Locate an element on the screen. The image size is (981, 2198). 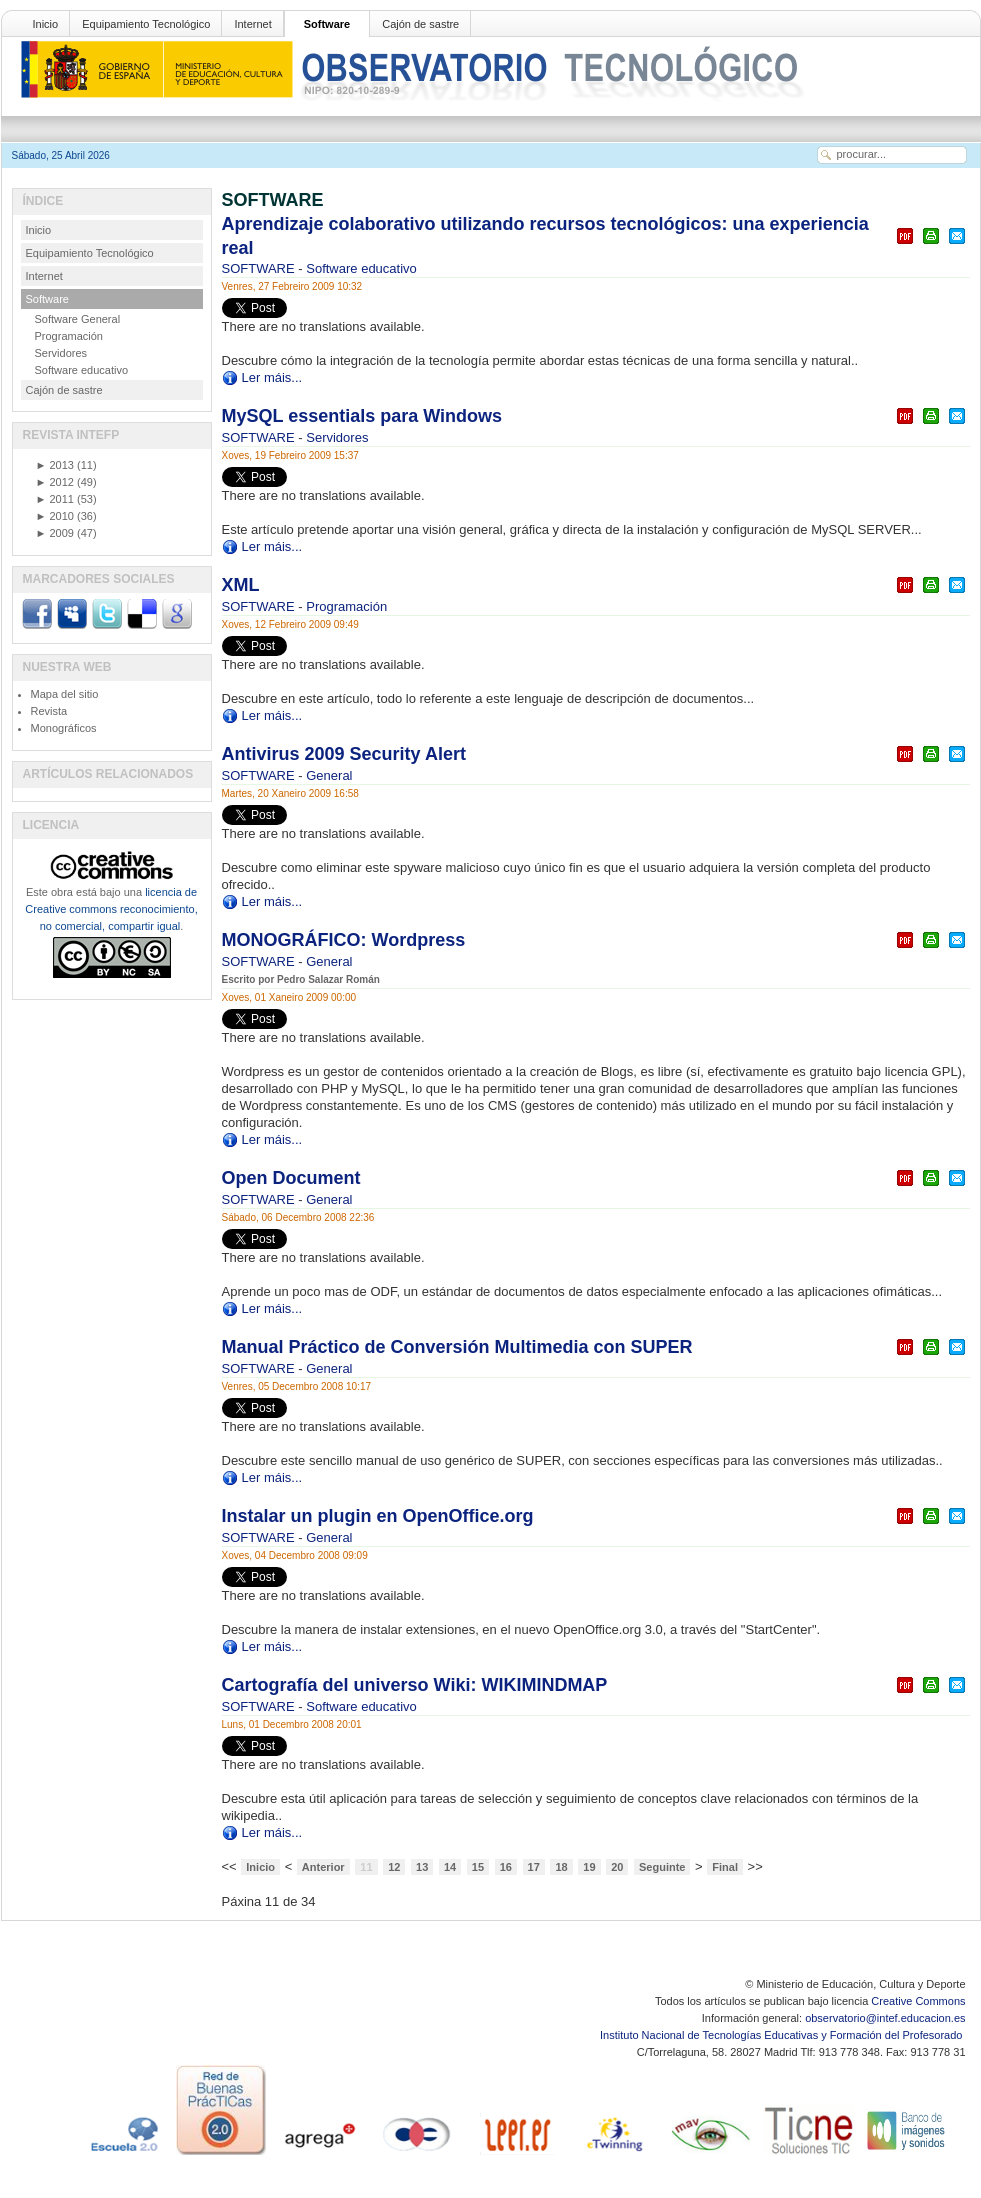
SOFTWARE is located at coordinates (260, 268).